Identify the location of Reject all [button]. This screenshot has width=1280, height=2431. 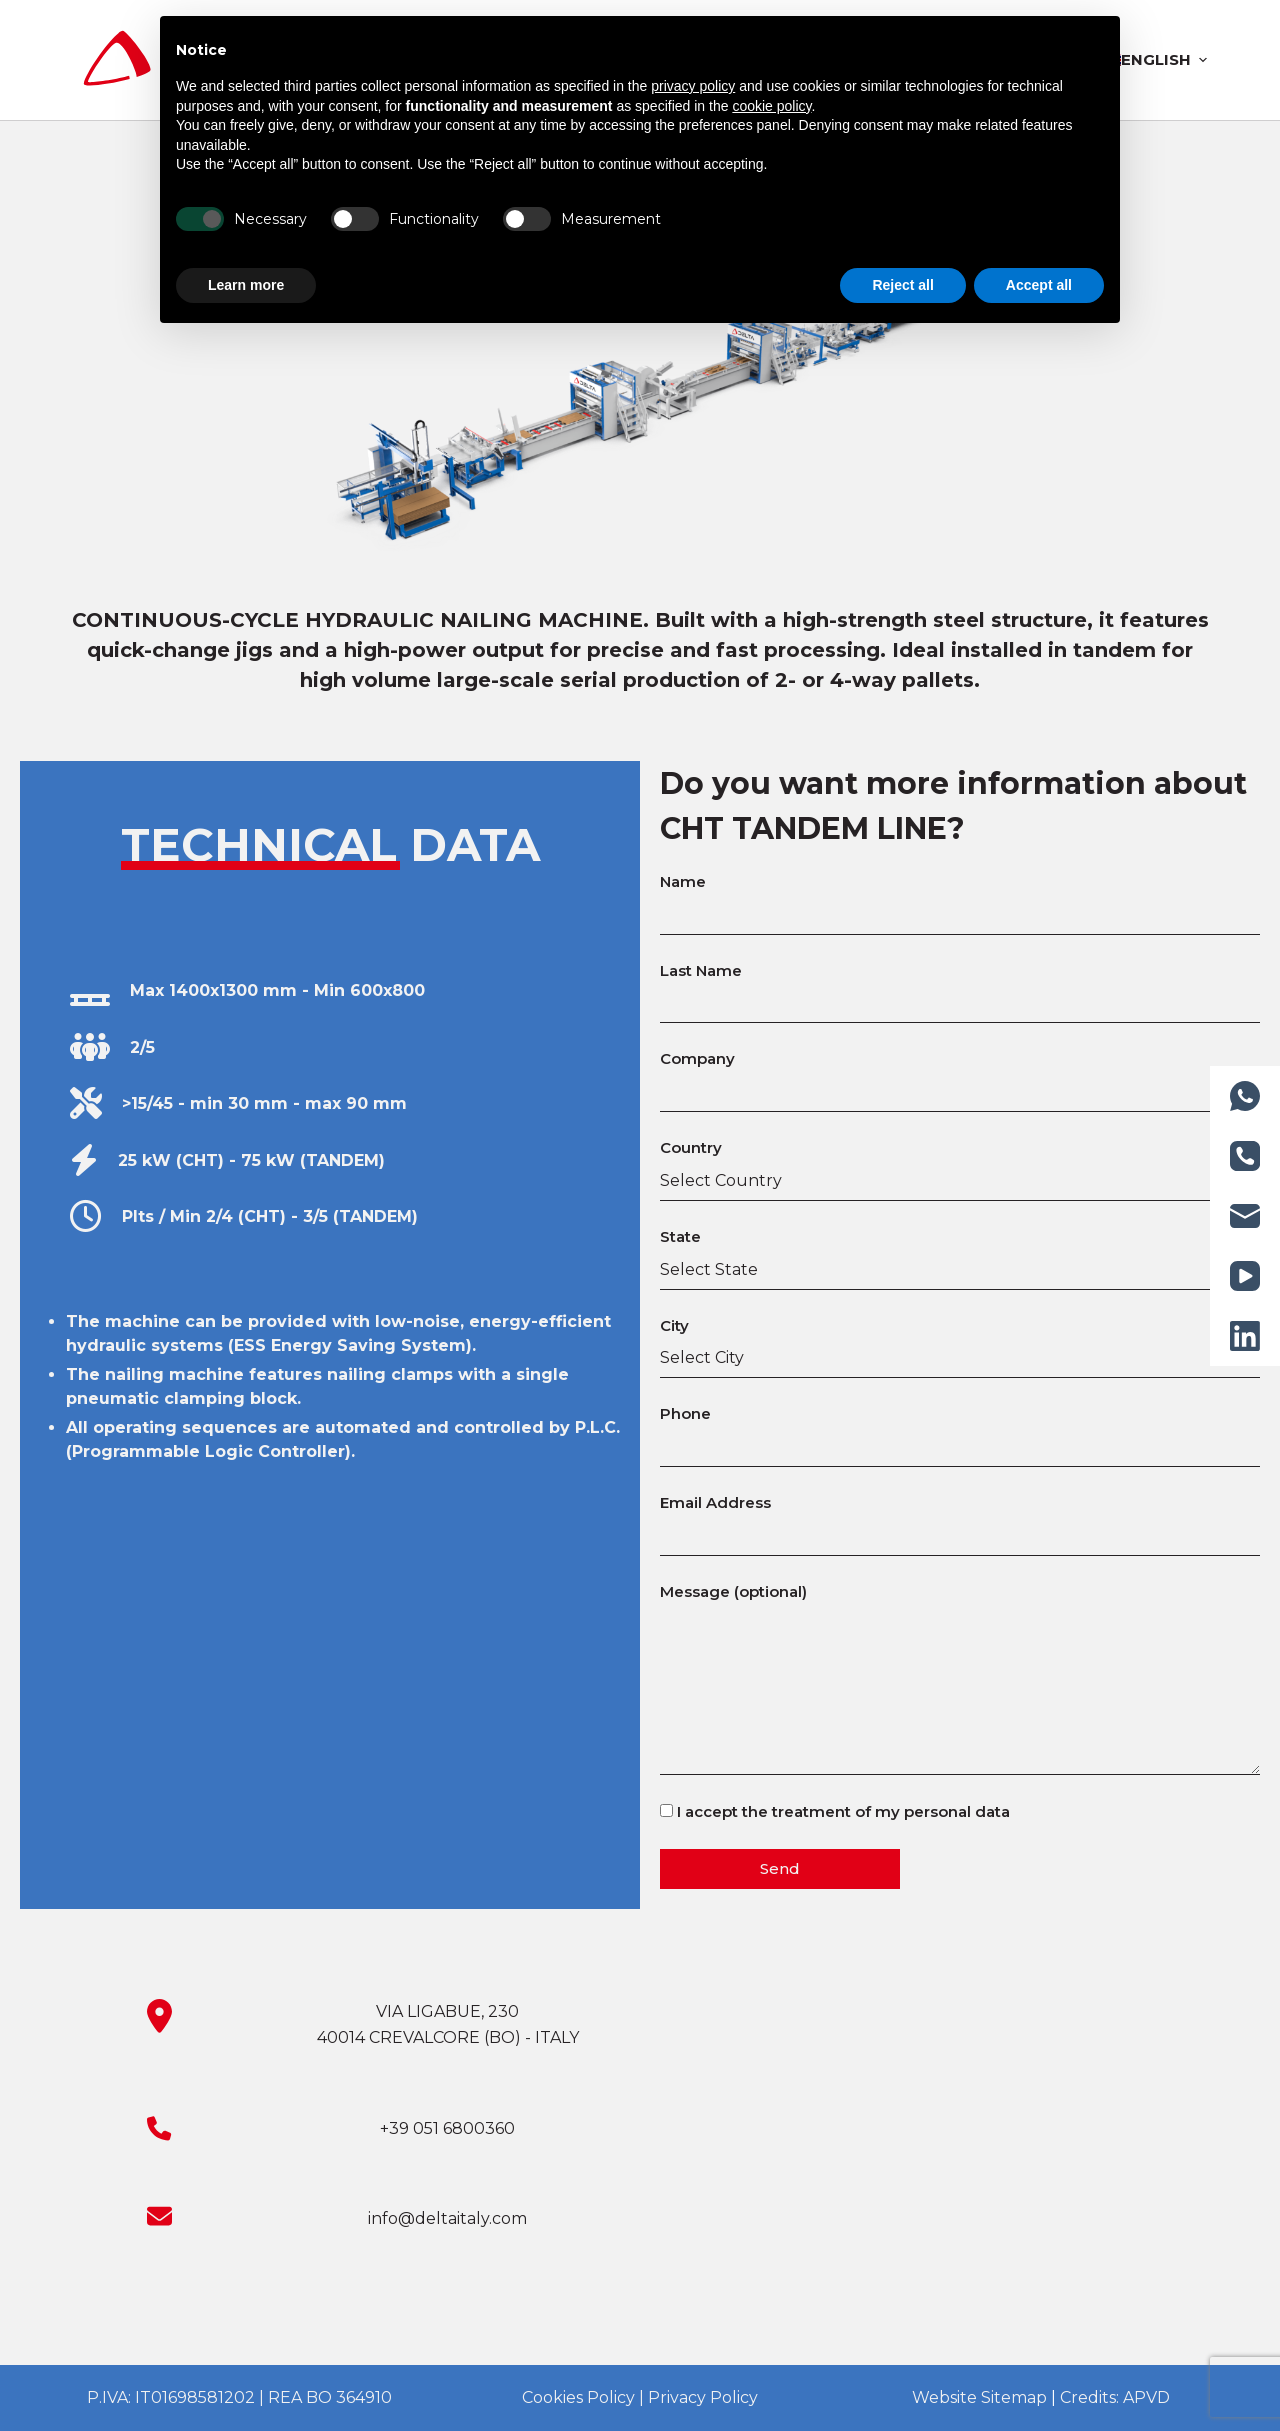
(902, 285).